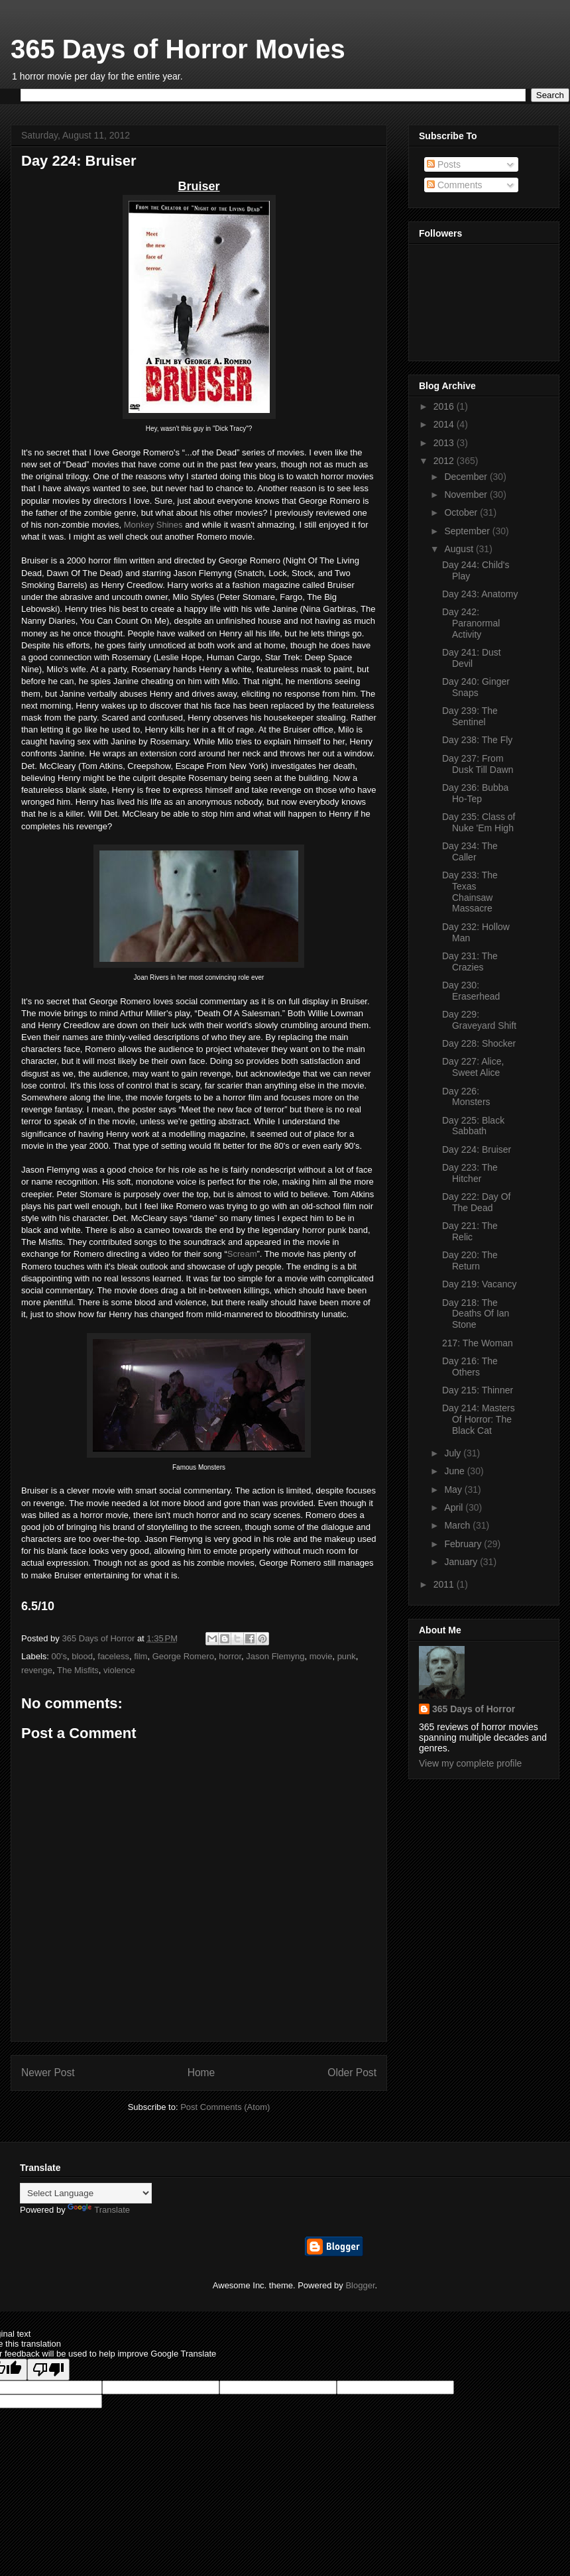  Describe the element at coordinates (462, 1561) in the screenshot. I see `January` at that location.